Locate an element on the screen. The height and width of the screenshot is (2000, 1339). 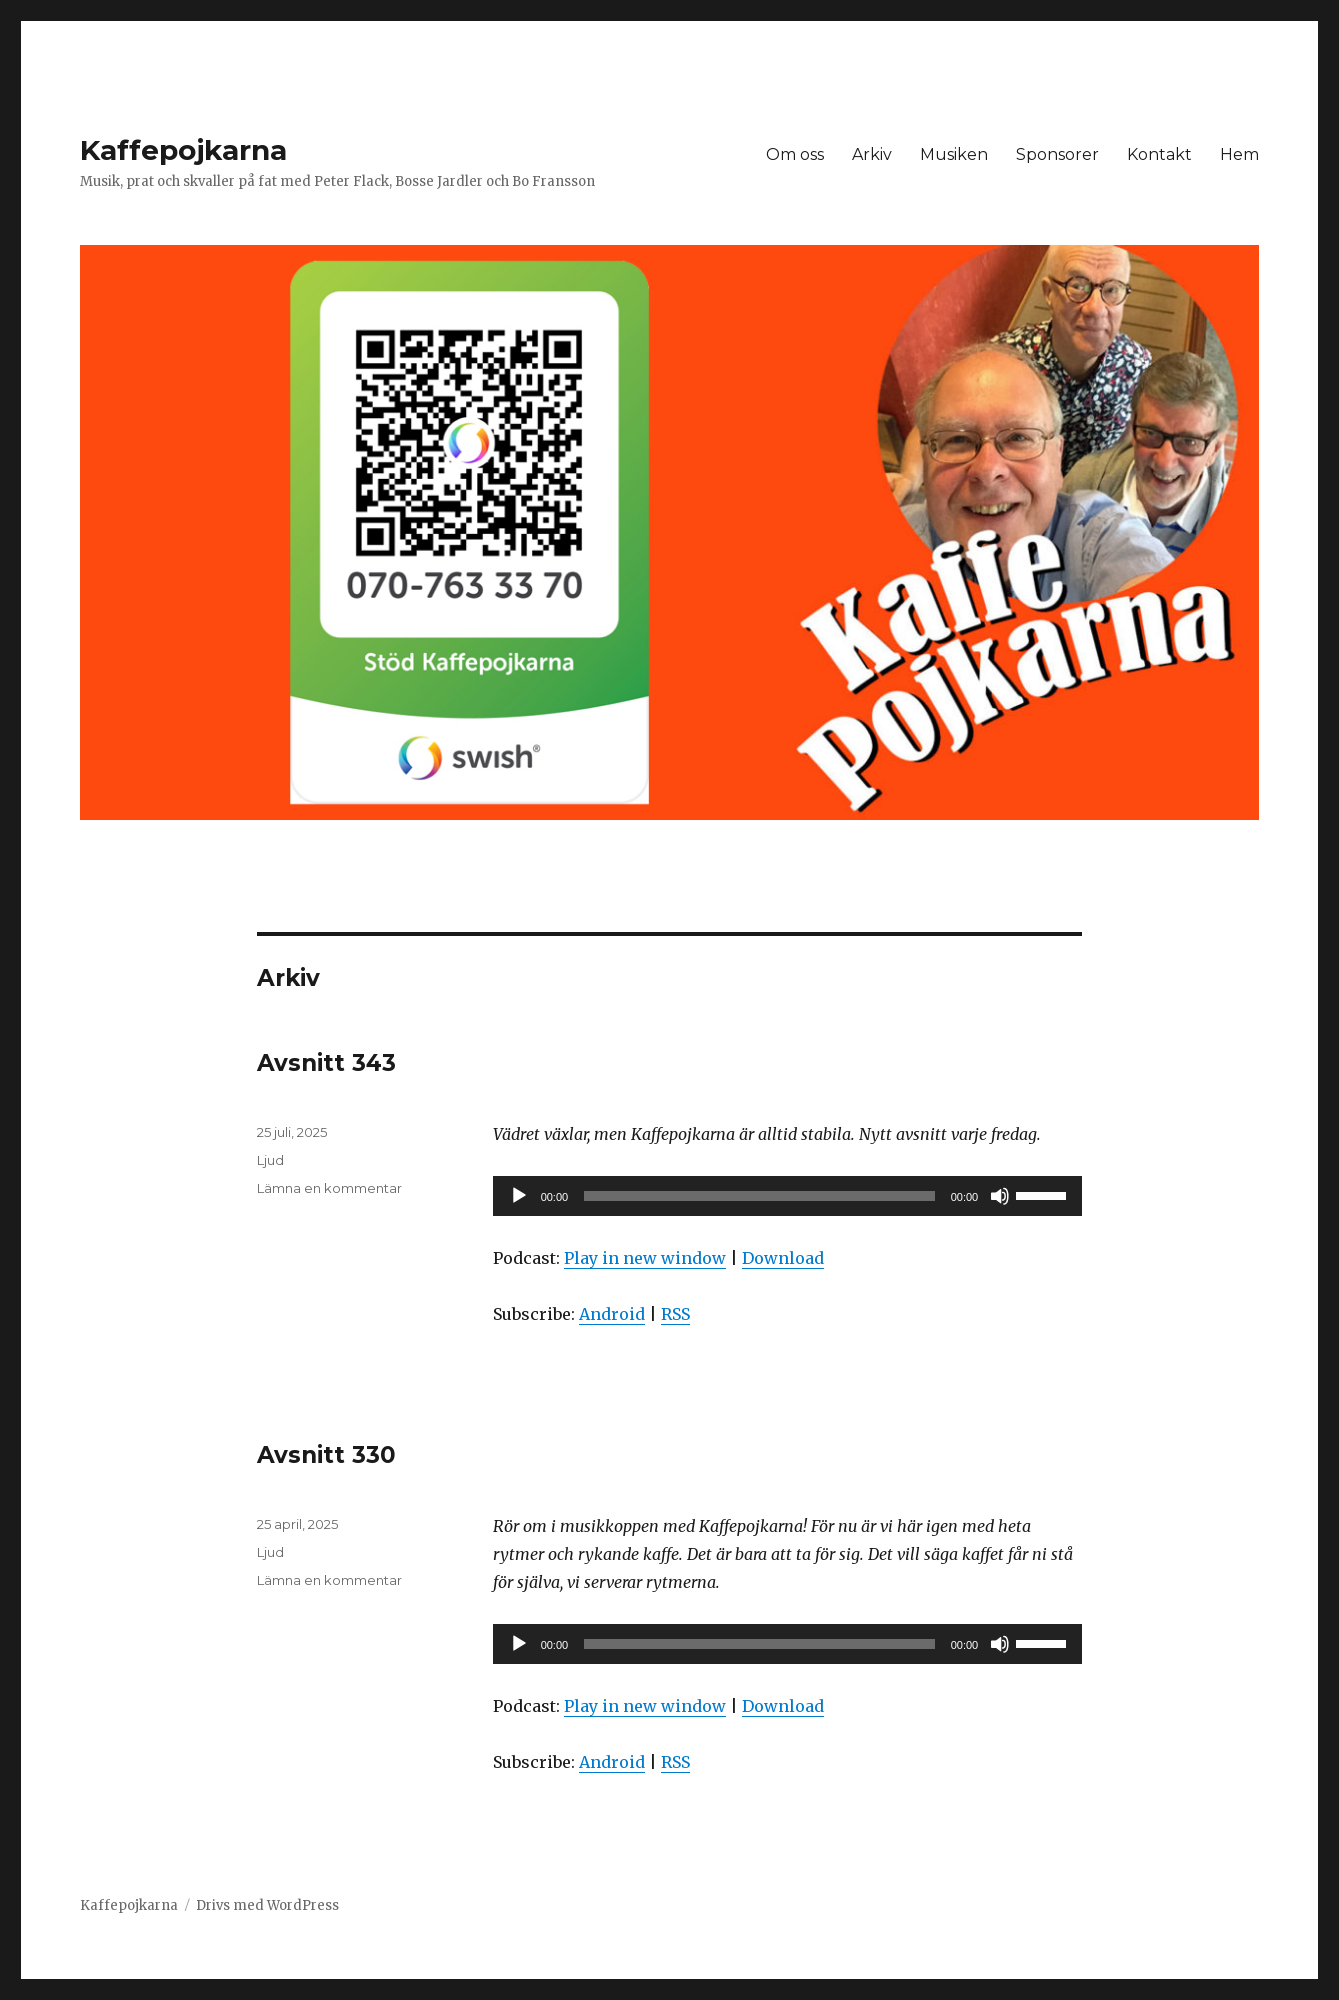
Lämna en kommentar is located at coordinates (329, 1188).